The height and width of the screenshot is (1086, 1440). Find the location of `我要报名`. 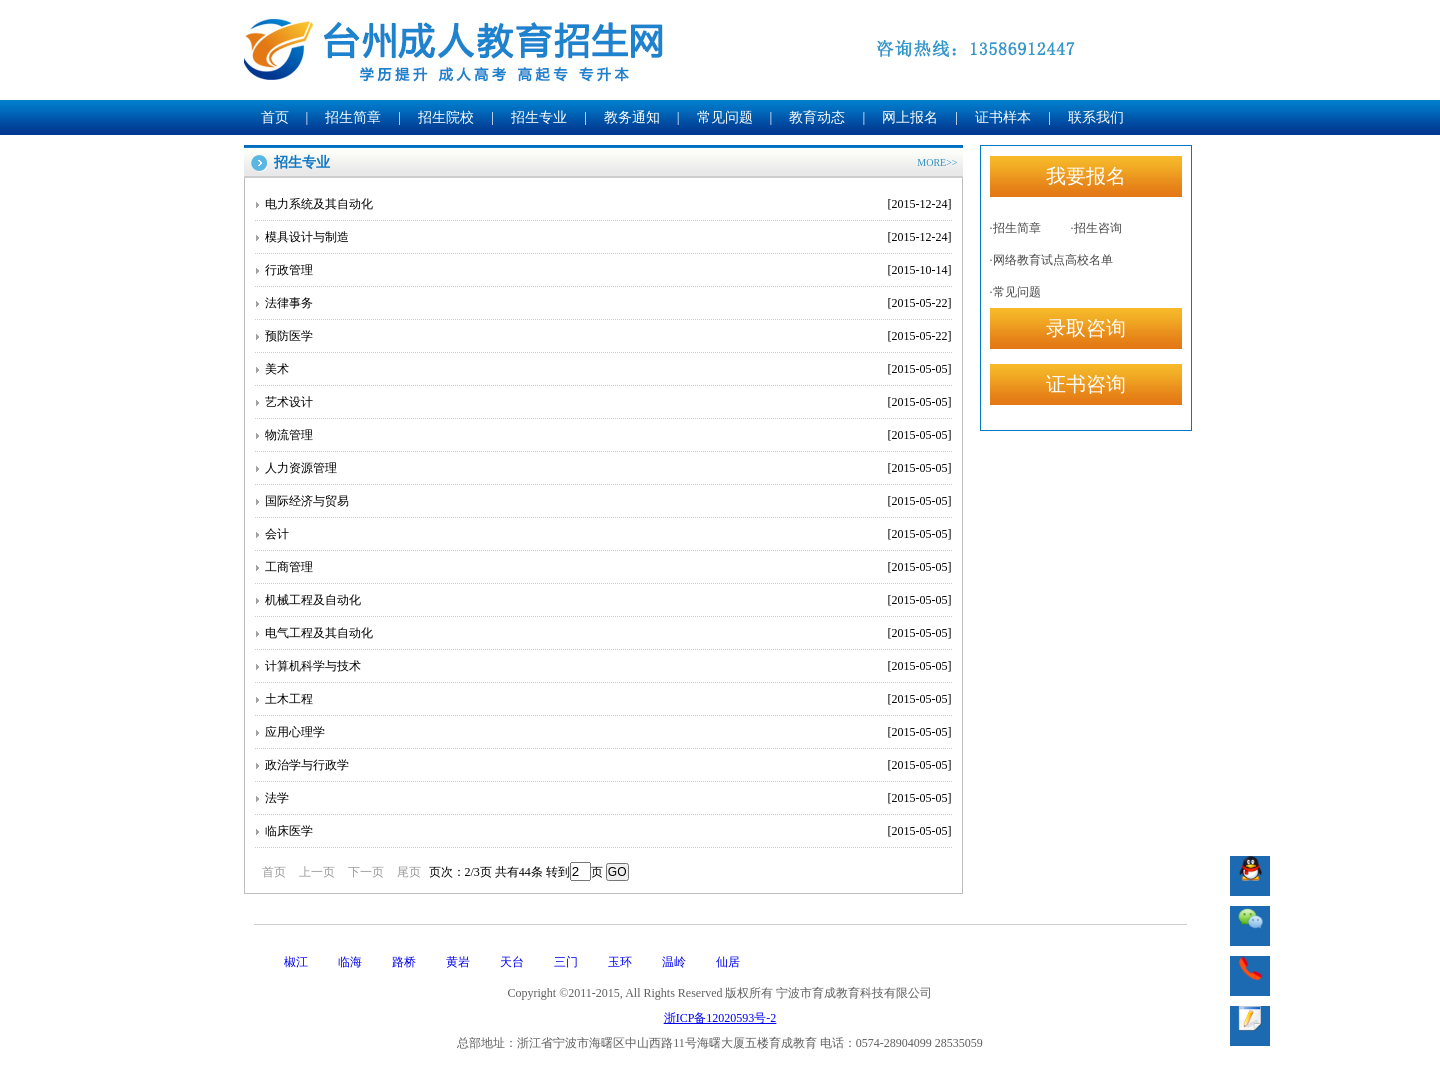

我要报名 is located at coordinates (1086, 176).